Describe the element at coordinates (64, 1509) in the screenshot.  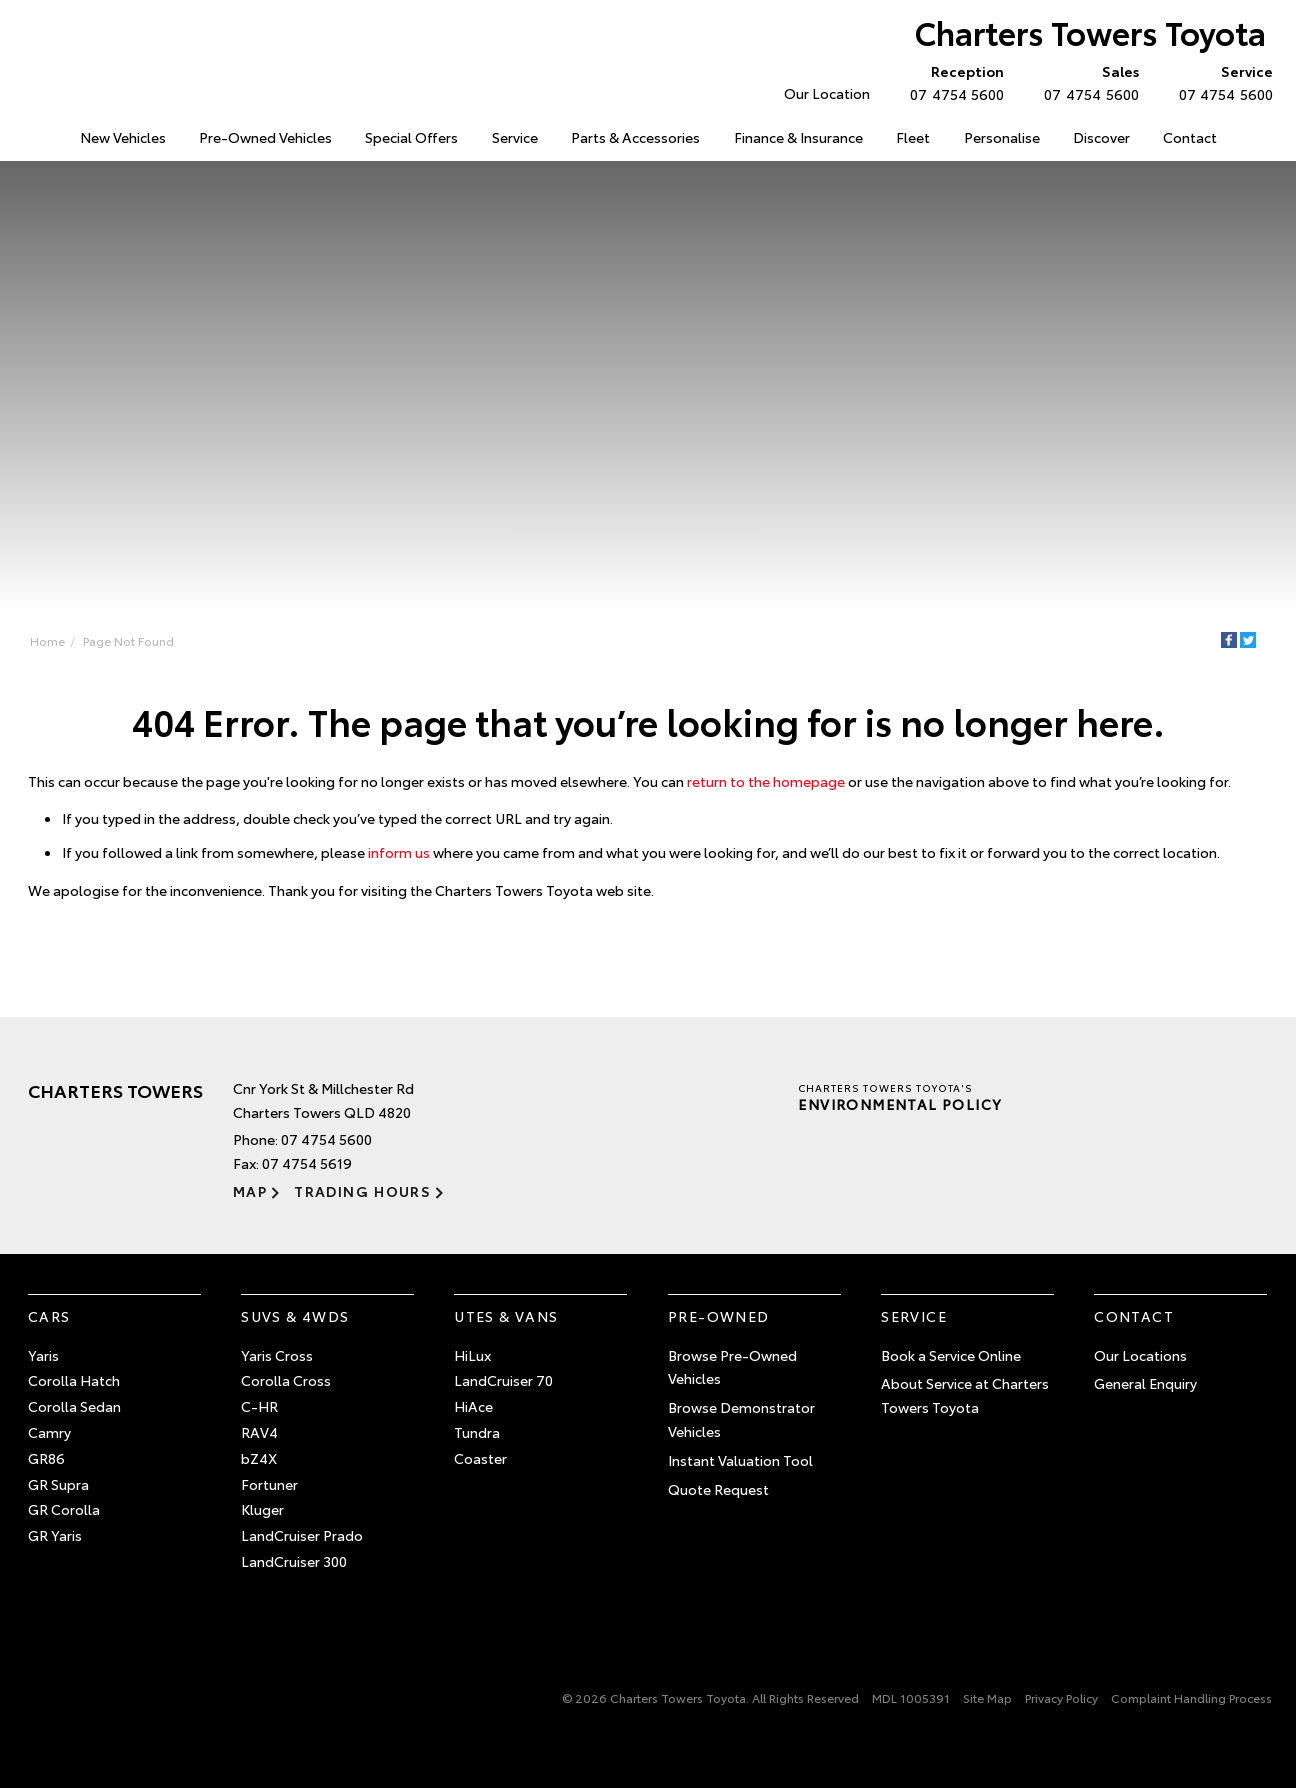
I see `GR Corolla` at that location.